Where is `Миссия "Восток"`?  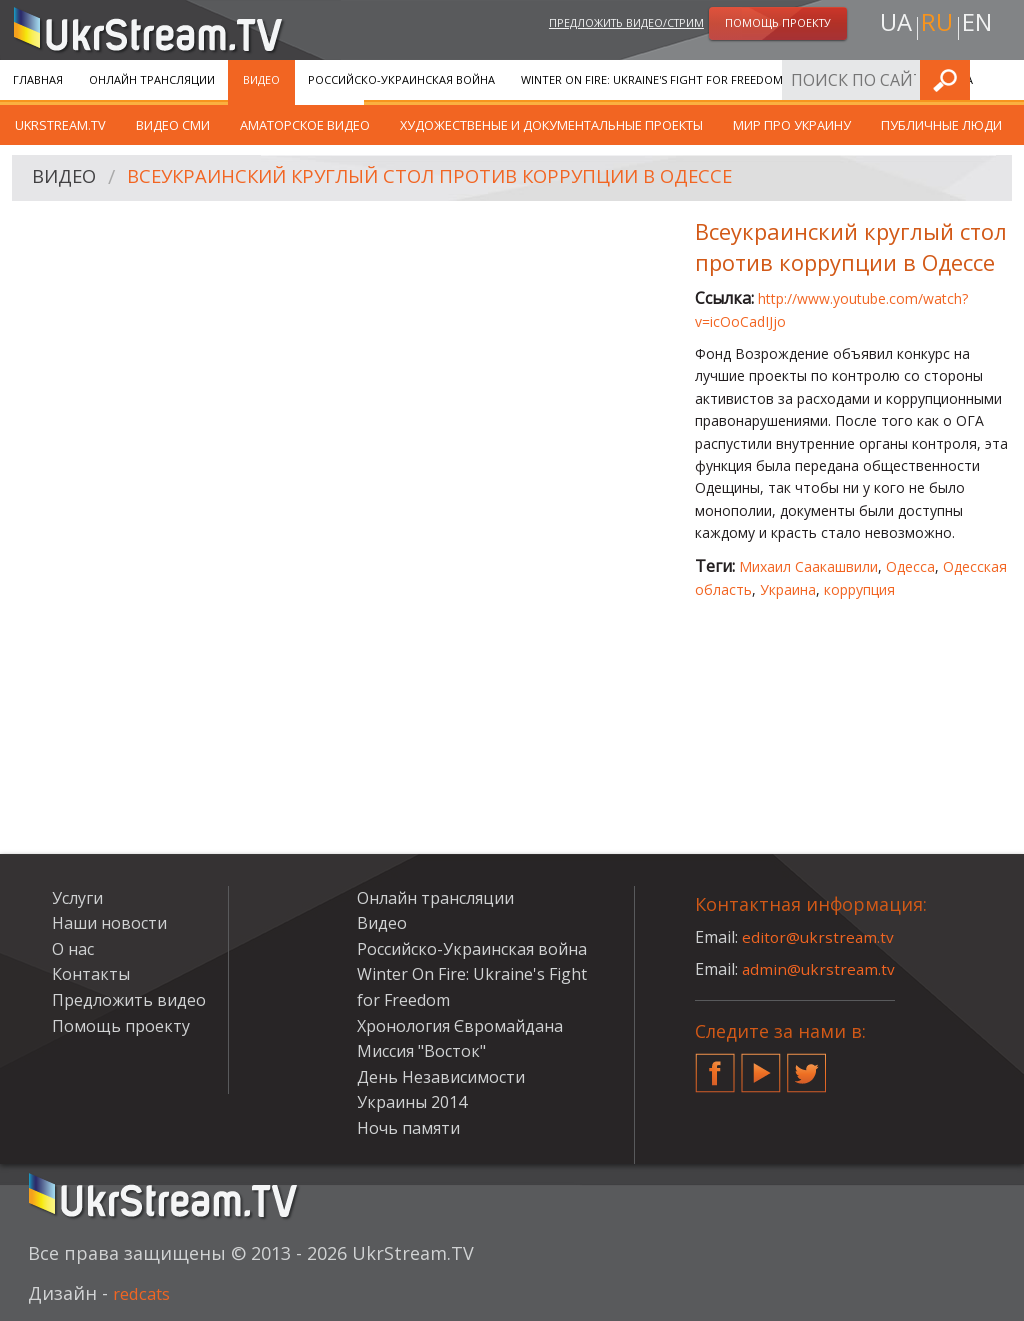
Миссия "Восток" is located at coordinates (421, 1051).